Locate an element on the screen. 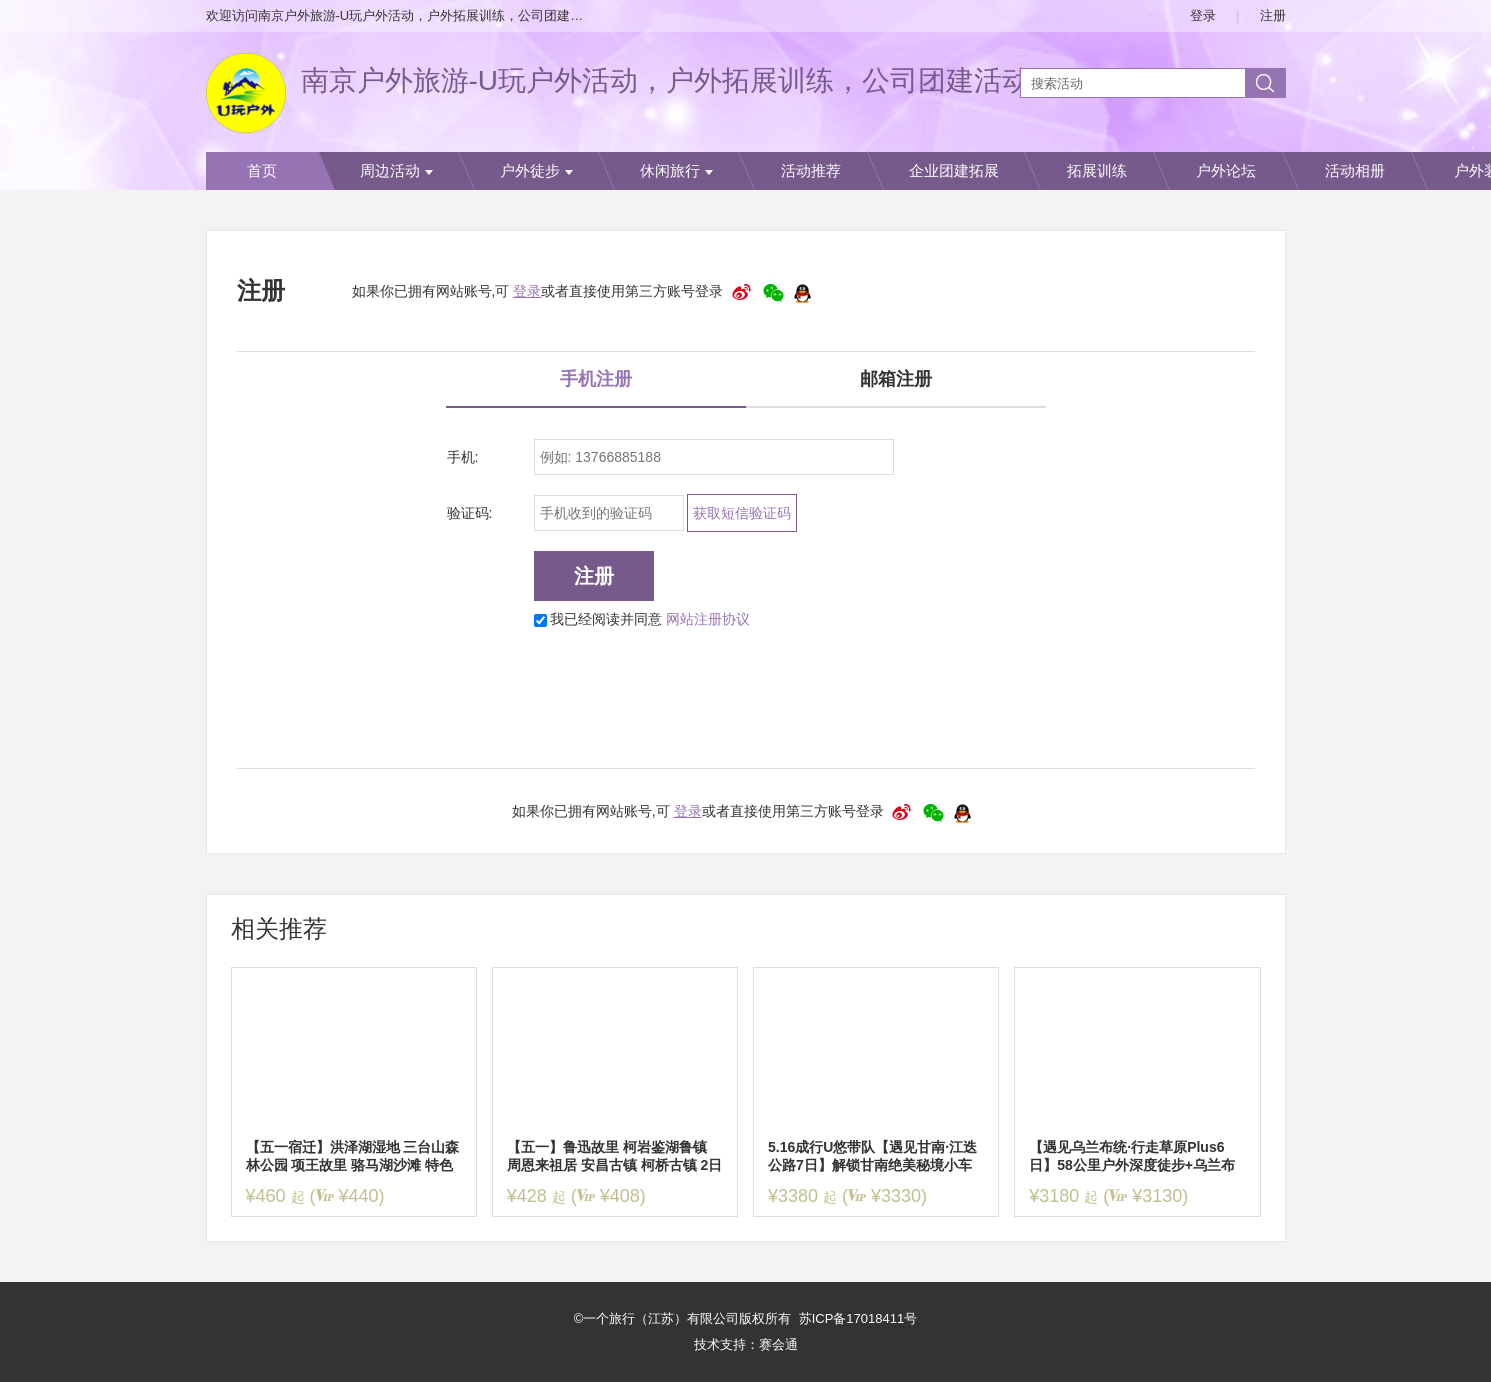  获取短信验证码 is located at coordinates (742, 513).